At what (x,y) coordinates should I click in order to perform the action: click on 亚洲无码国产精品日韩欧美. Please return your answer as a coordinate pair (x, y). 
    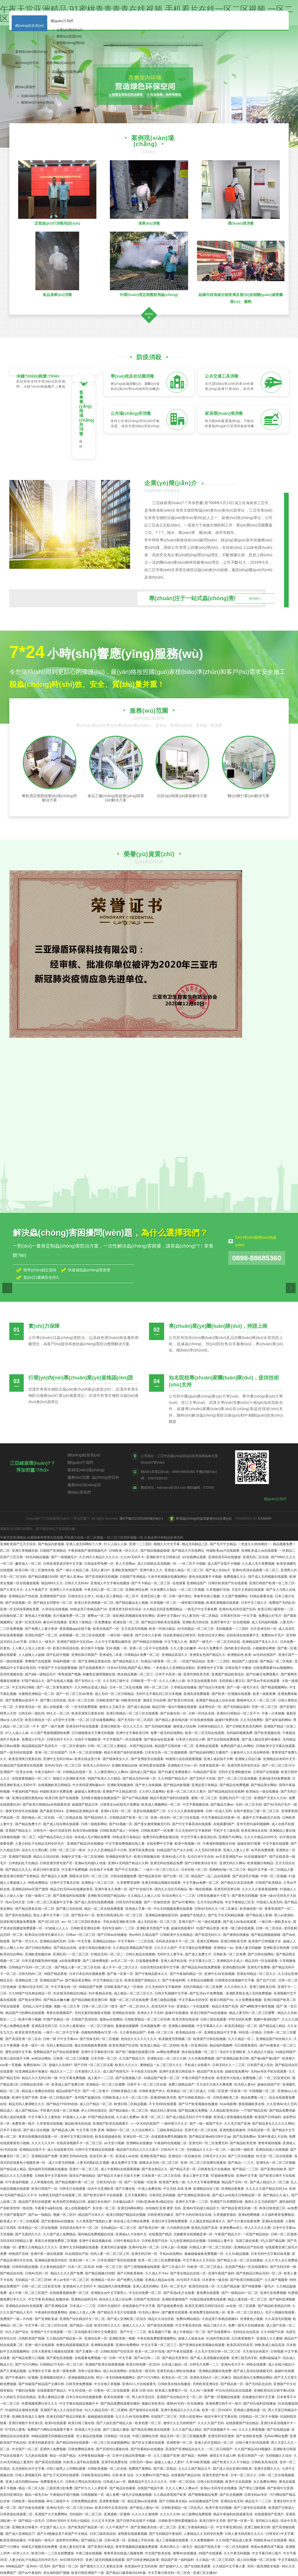
    Looking at the image, I should click on (65, 2416).